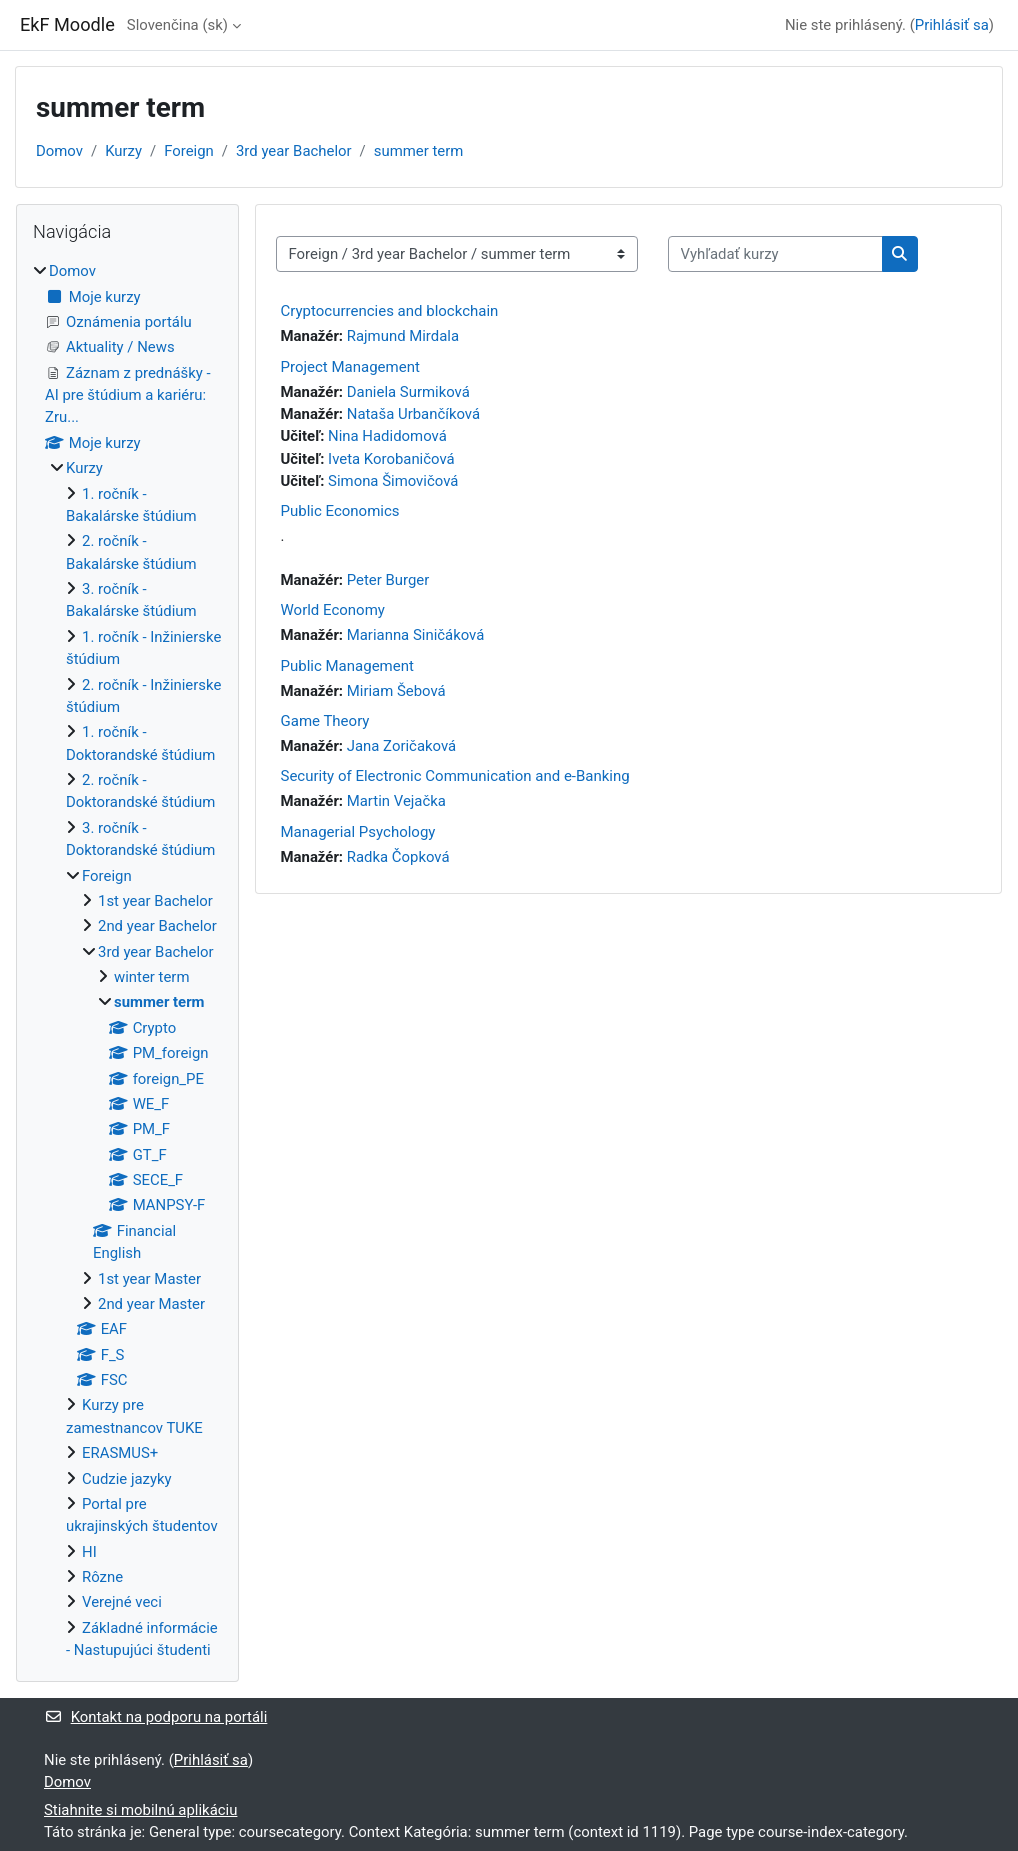 This screenshot has width=1018, height=1851. What do you see at coordinates (127, 1479) in the screenshot?
I see `Cudzie jazyky` at bounding box center [127, 1479].